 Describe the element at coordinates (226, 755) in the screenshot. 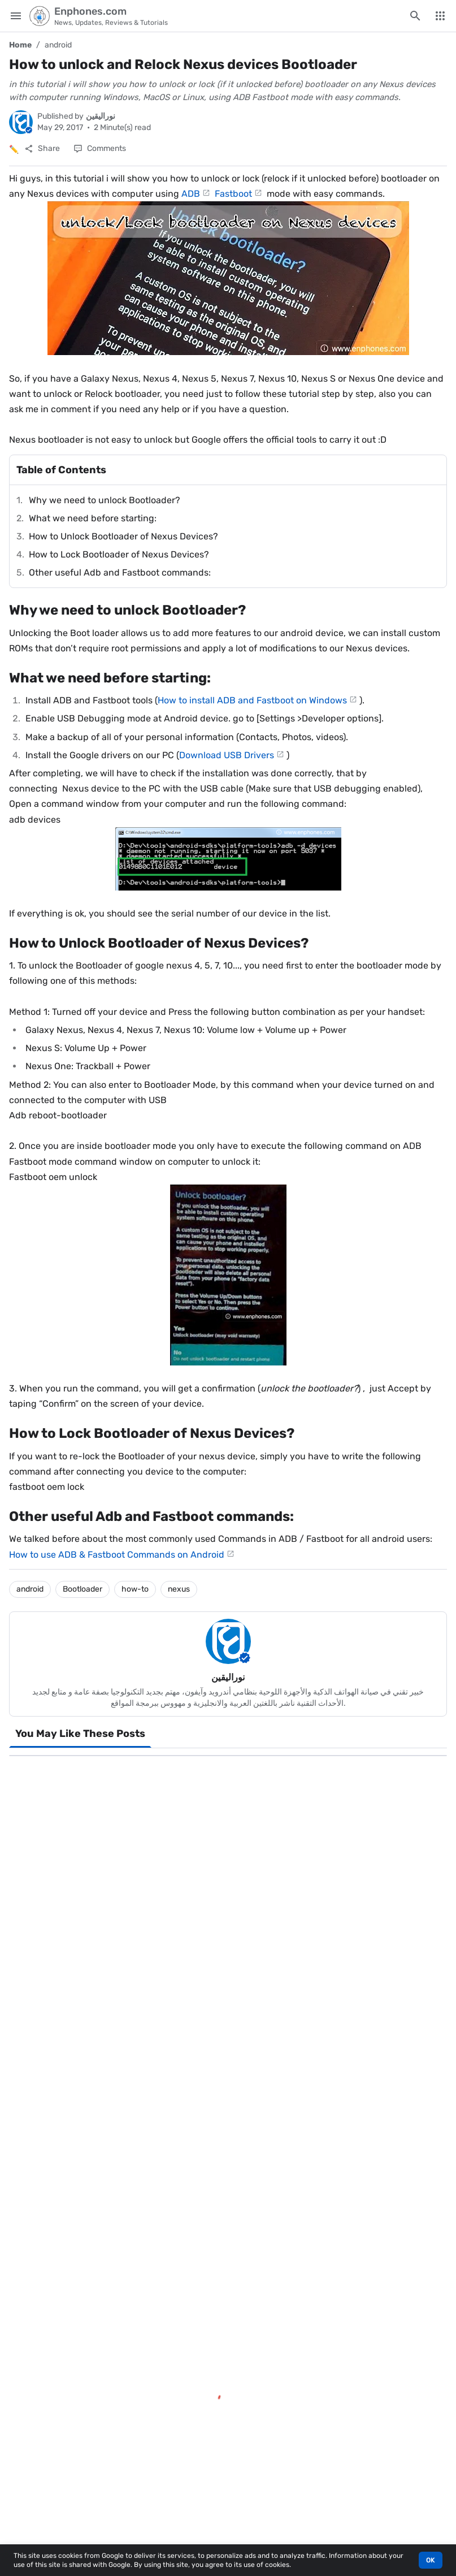

I see `Download USB Drivers` at that location.